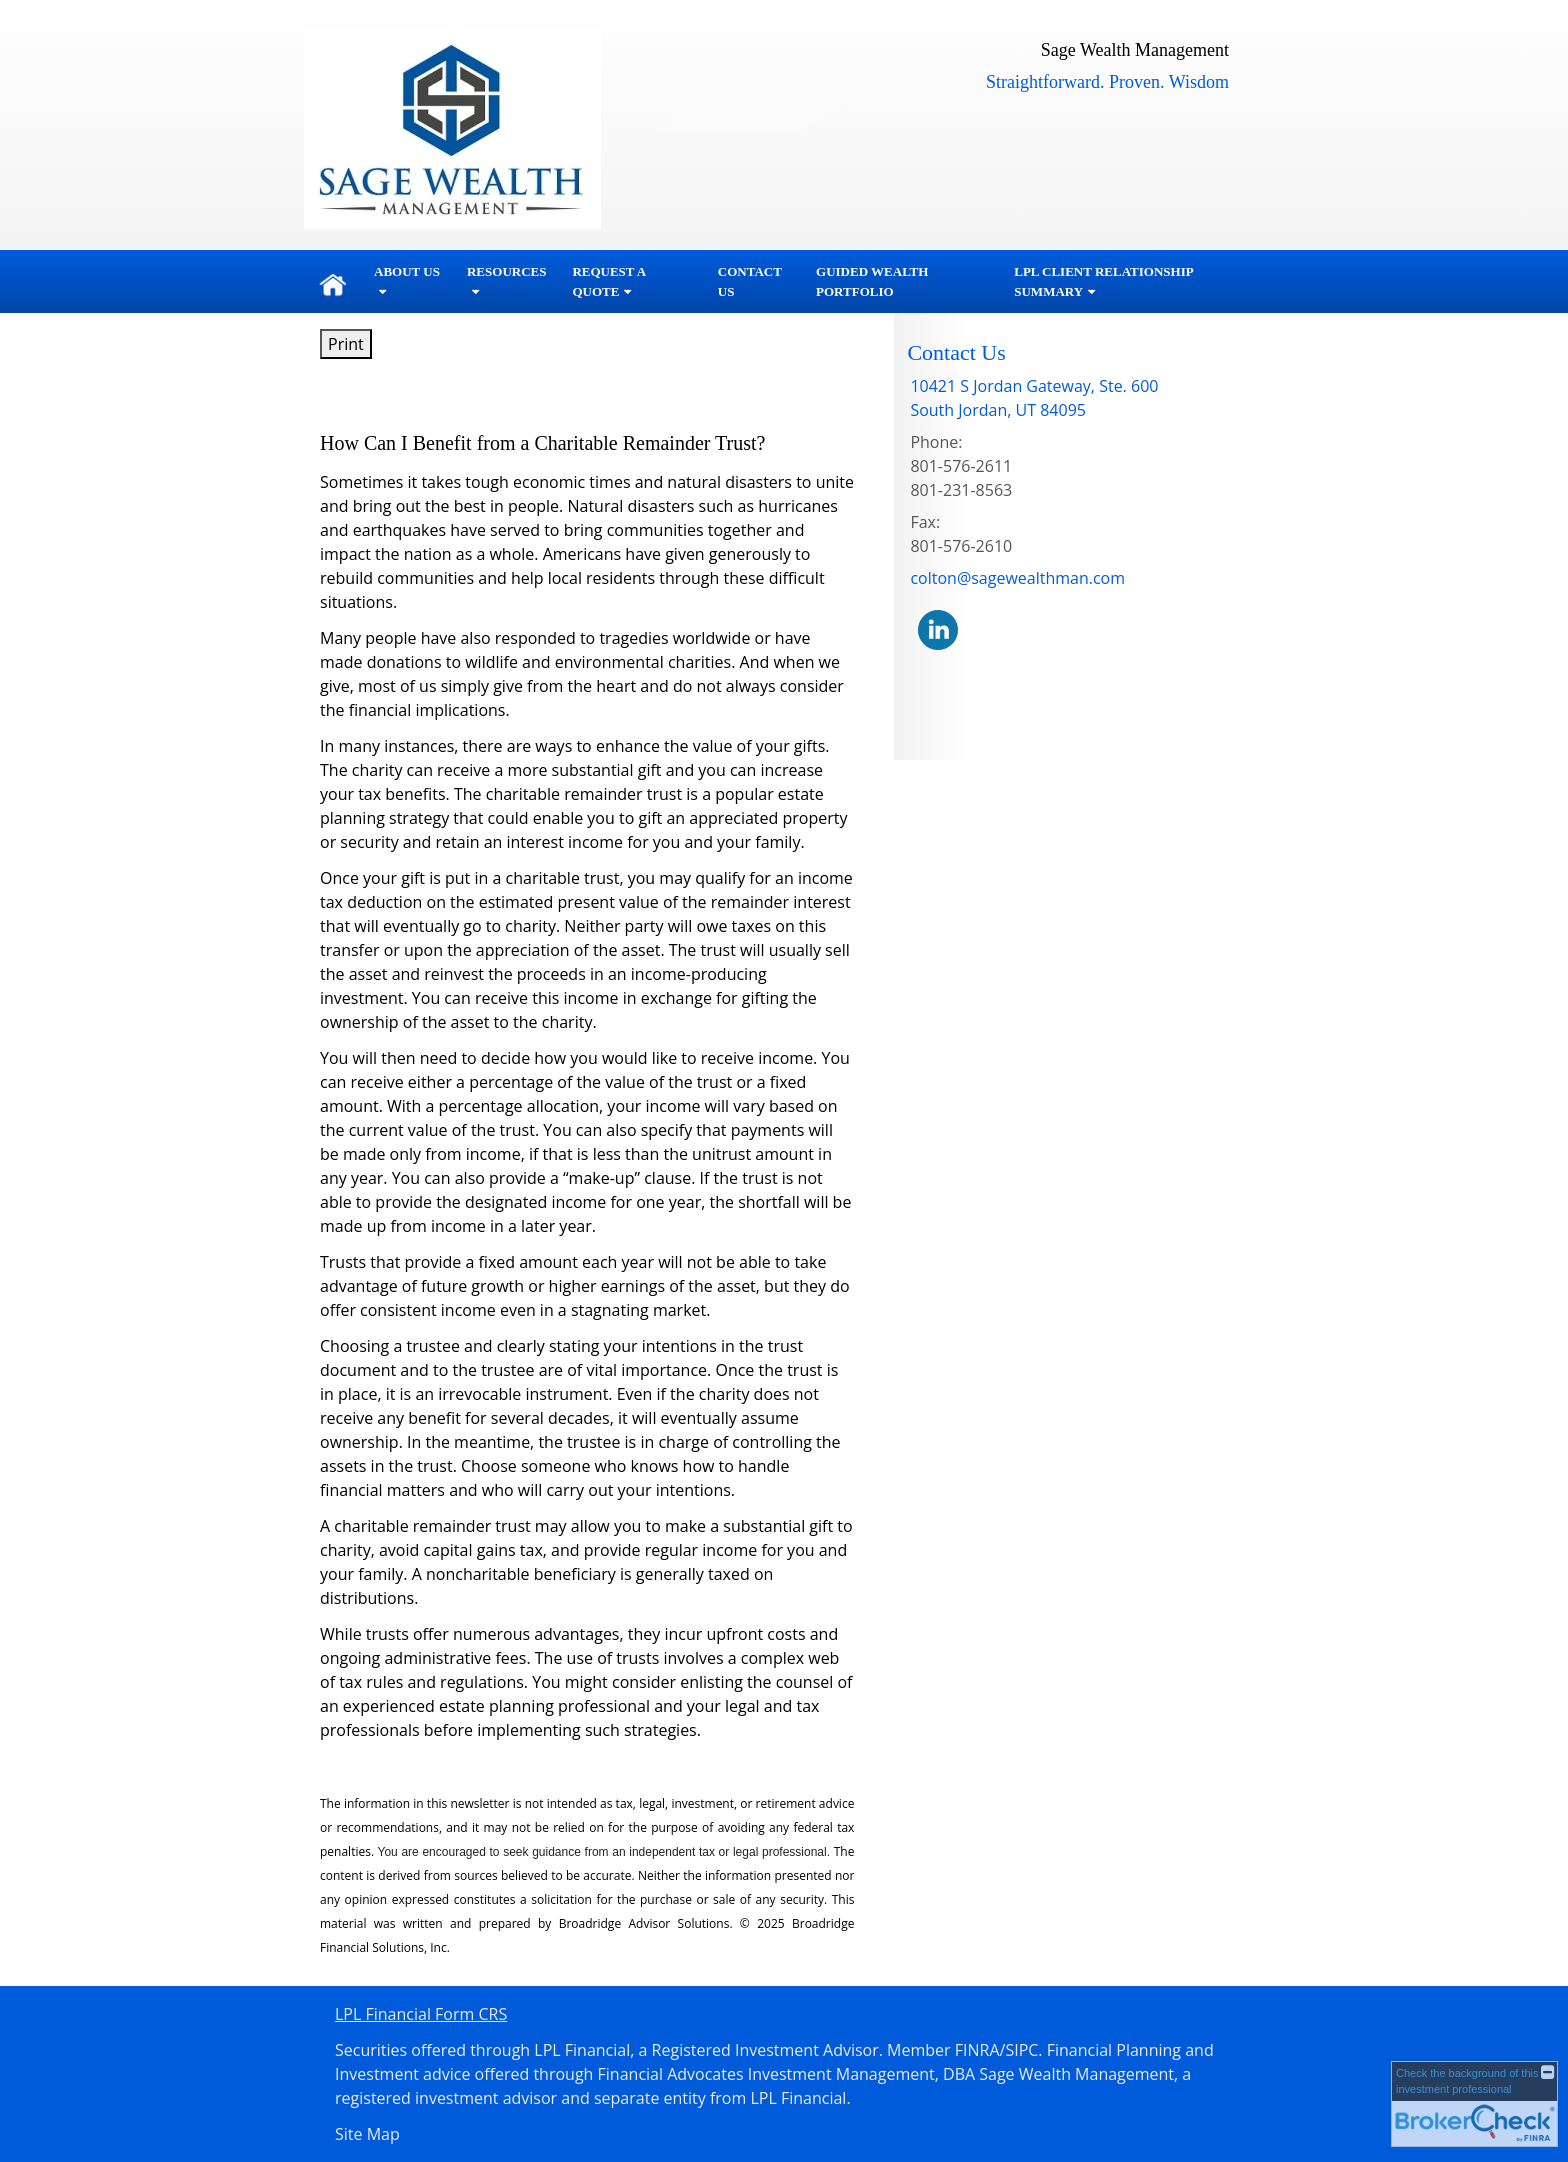  I want to click on Home, so click(333, 282).